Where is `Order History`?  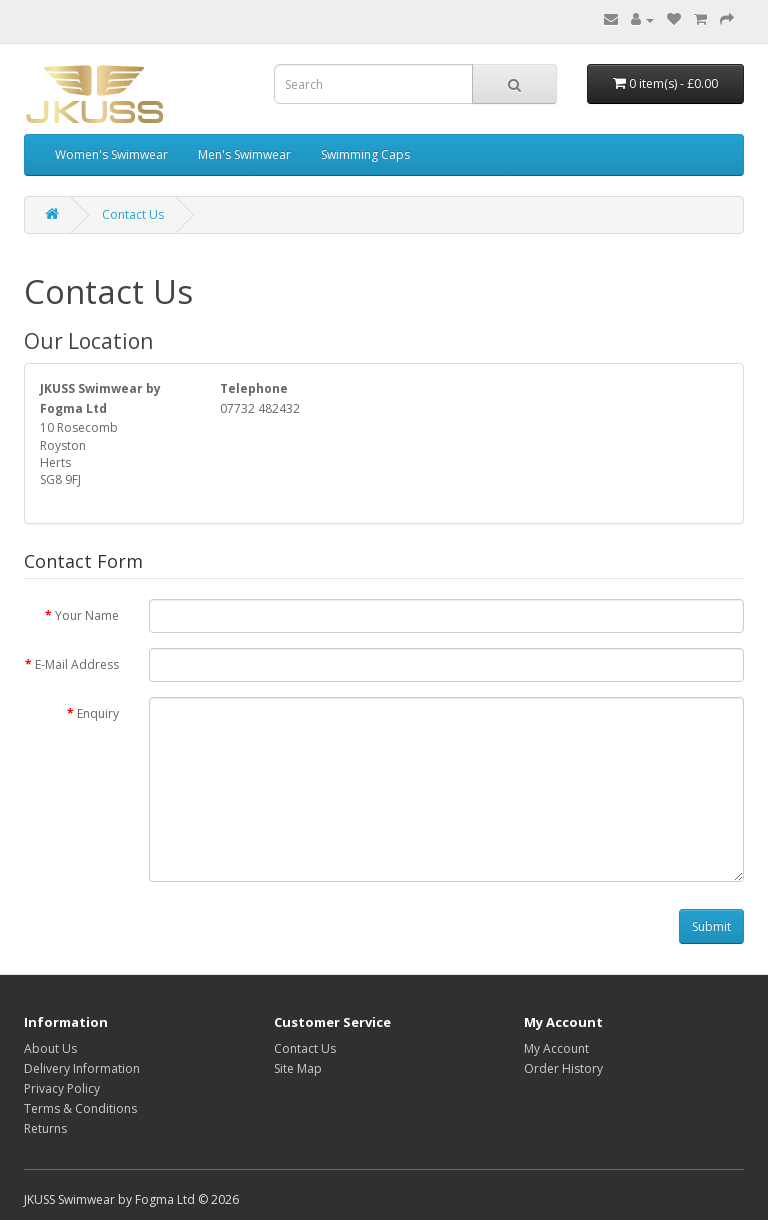 Order History is located at coordinates (563, 1068).